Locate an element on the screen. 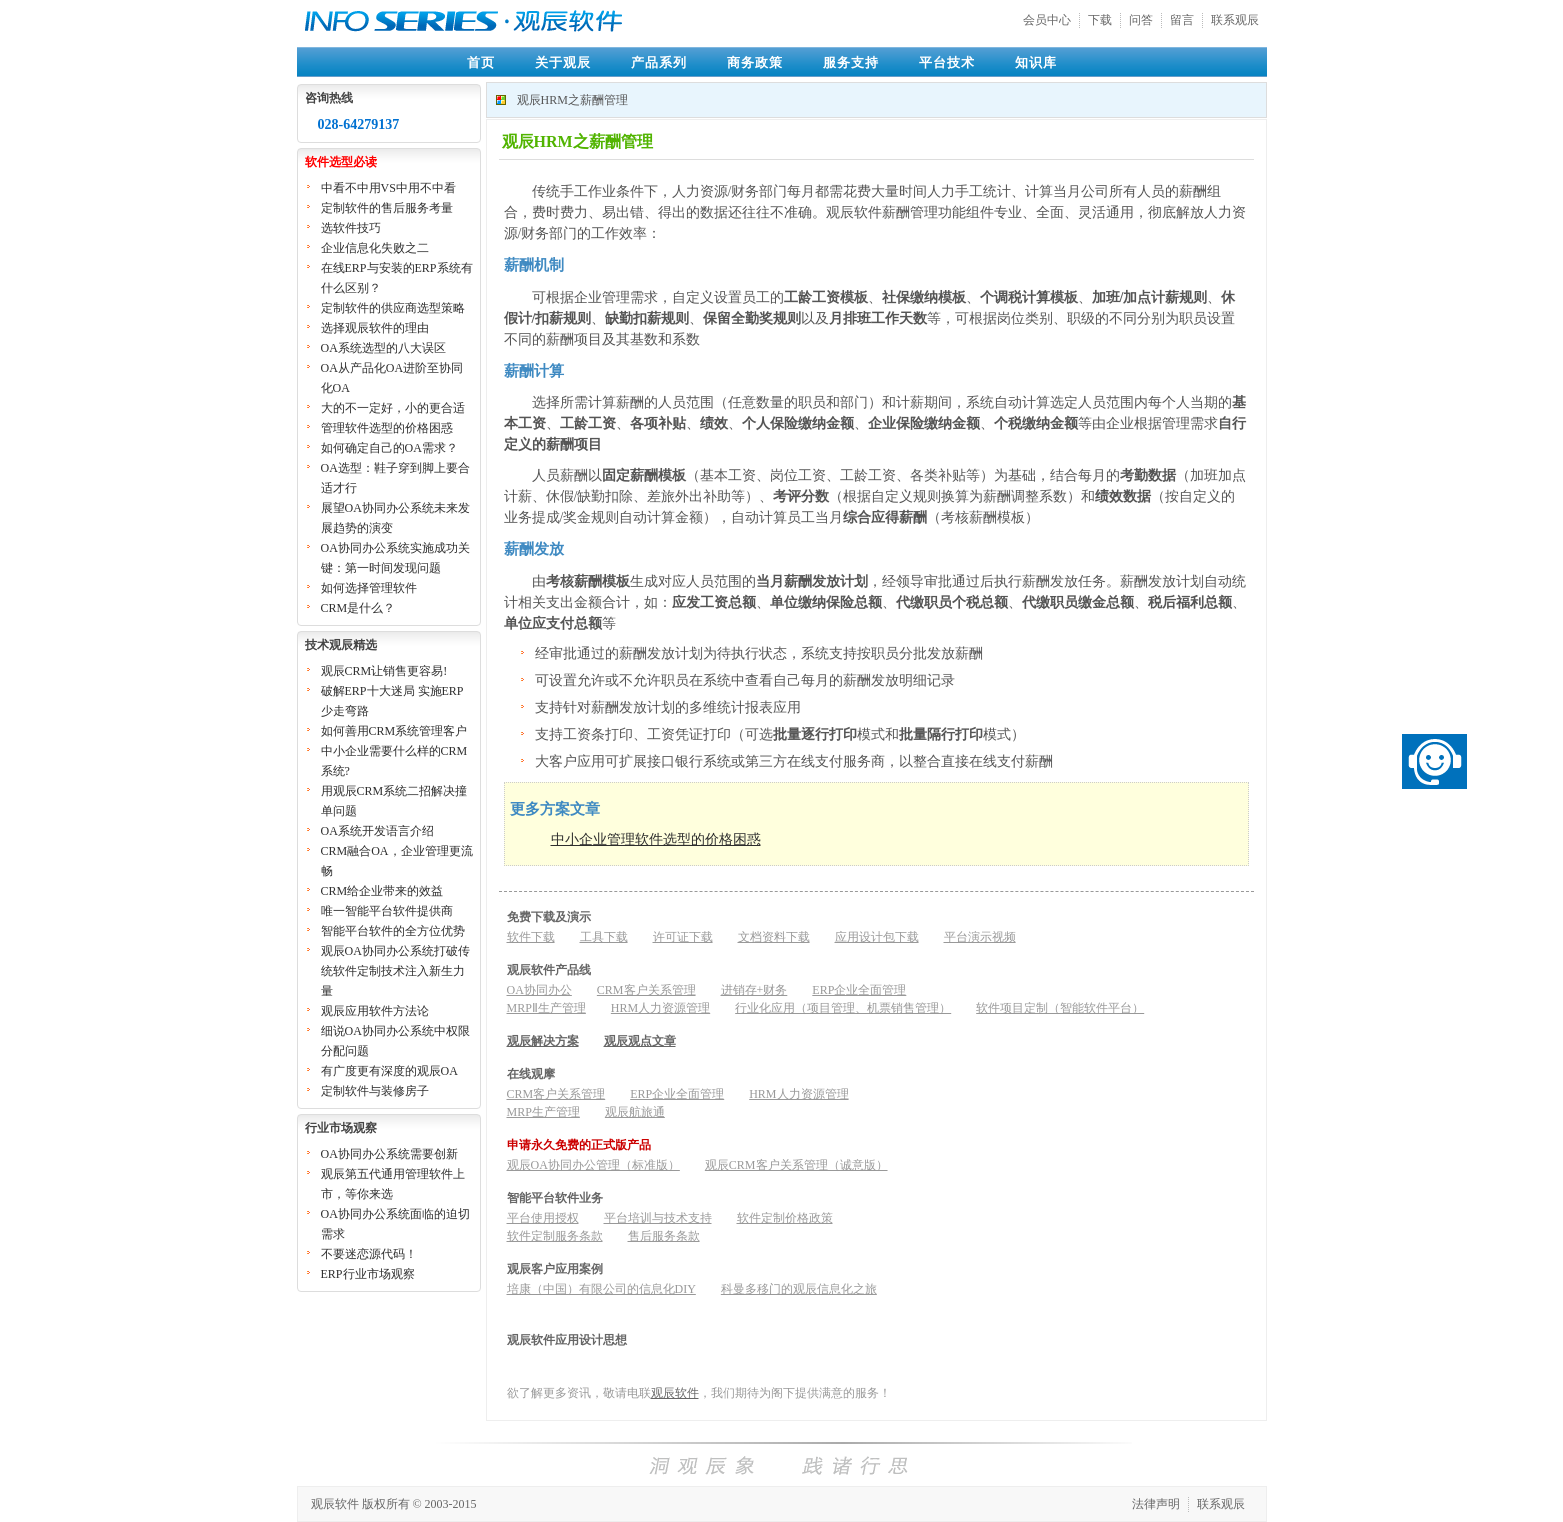  观辰软件 is located at coordinates (675, 1393).